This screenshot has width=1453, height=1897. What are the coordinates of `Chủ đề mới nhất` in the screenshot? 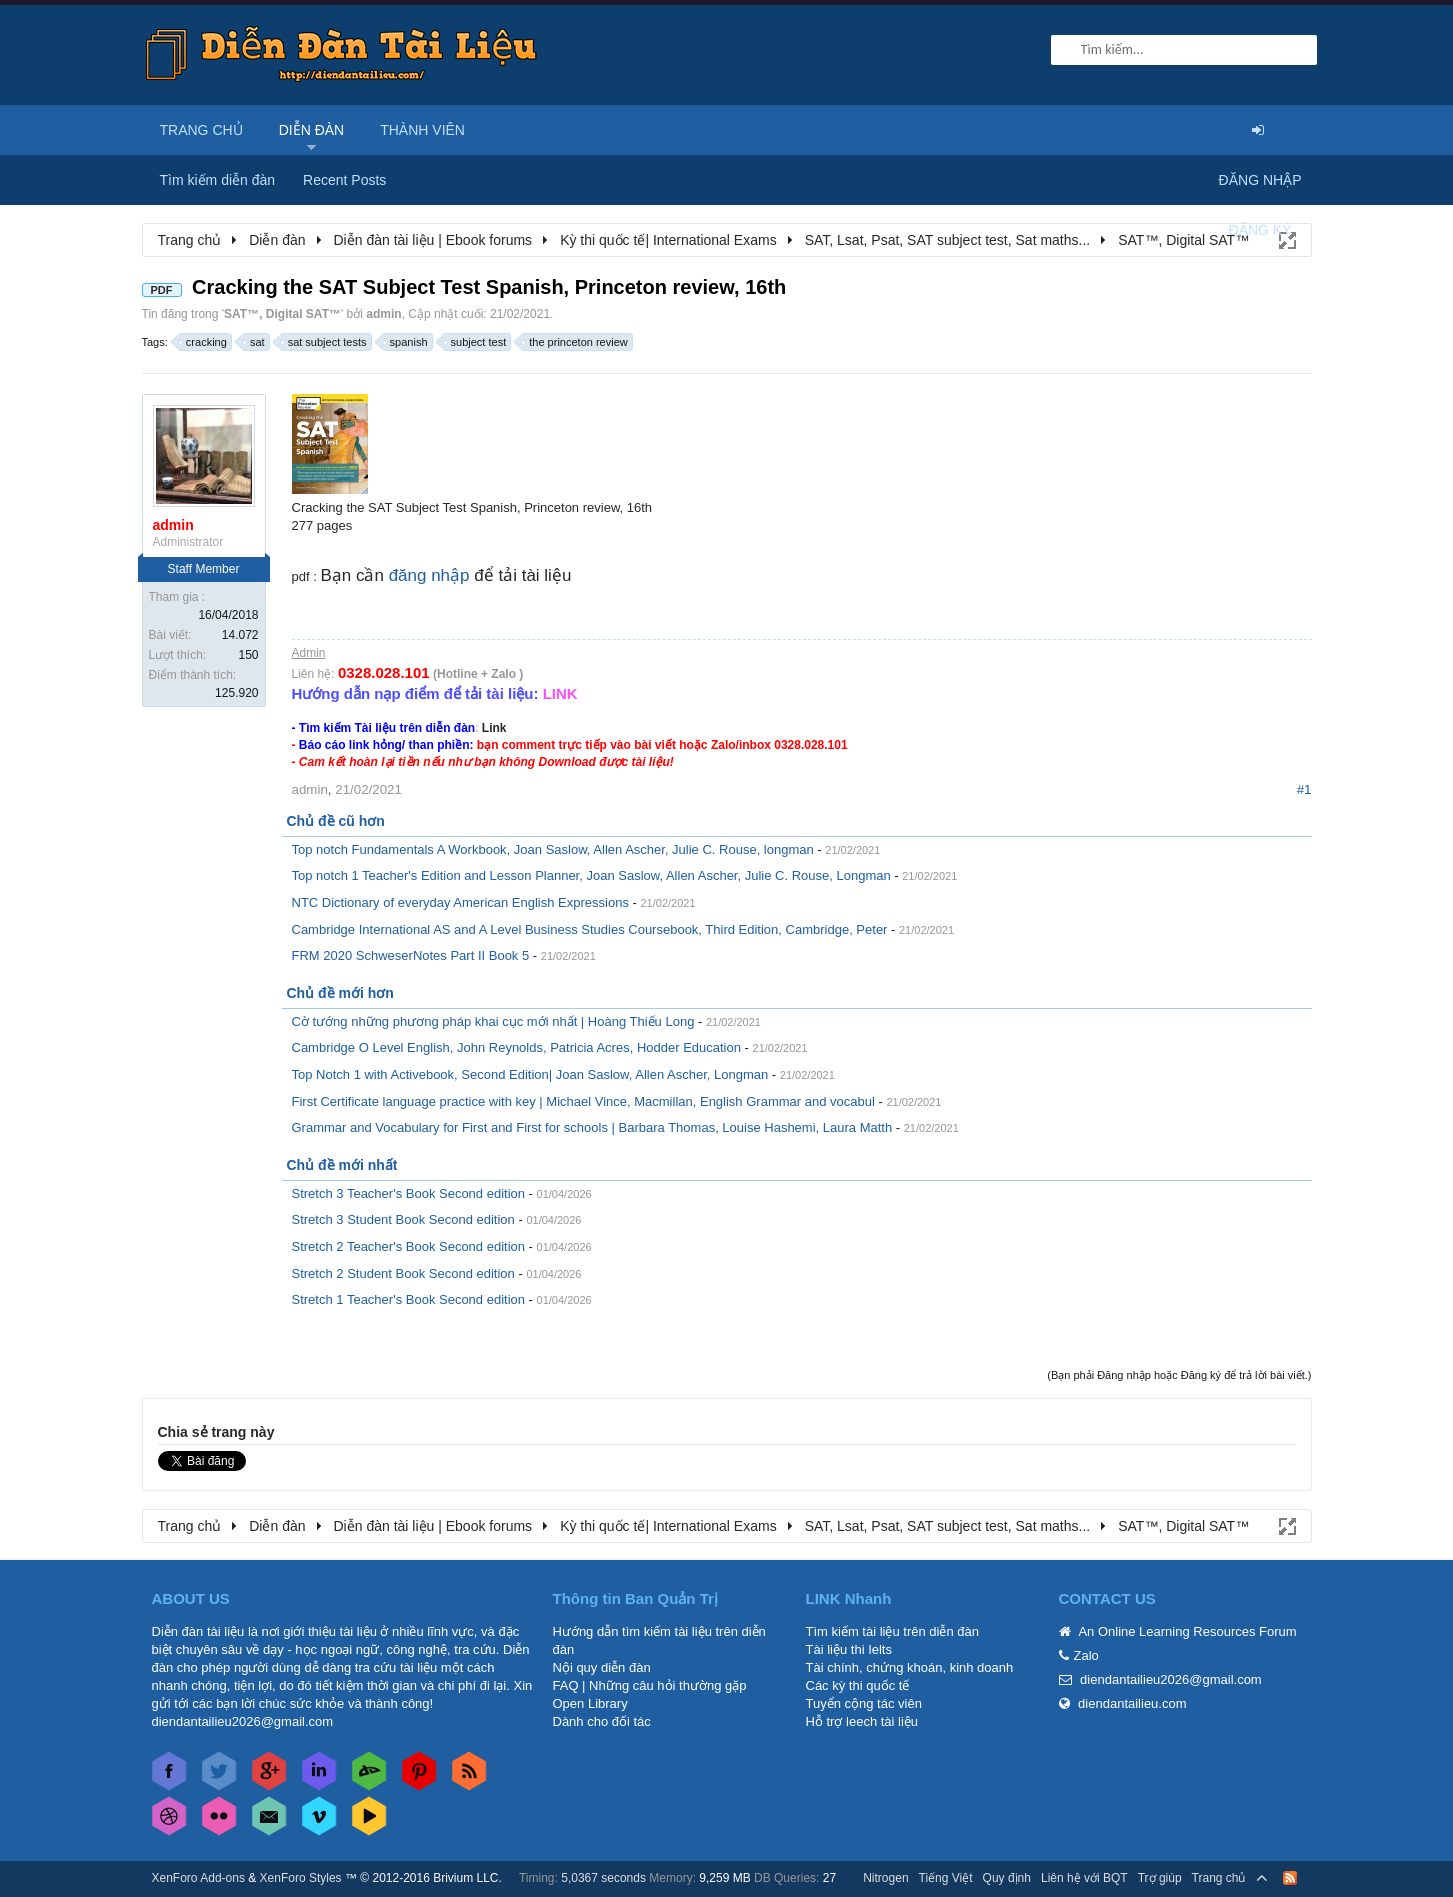 It's located at (342, 1165).